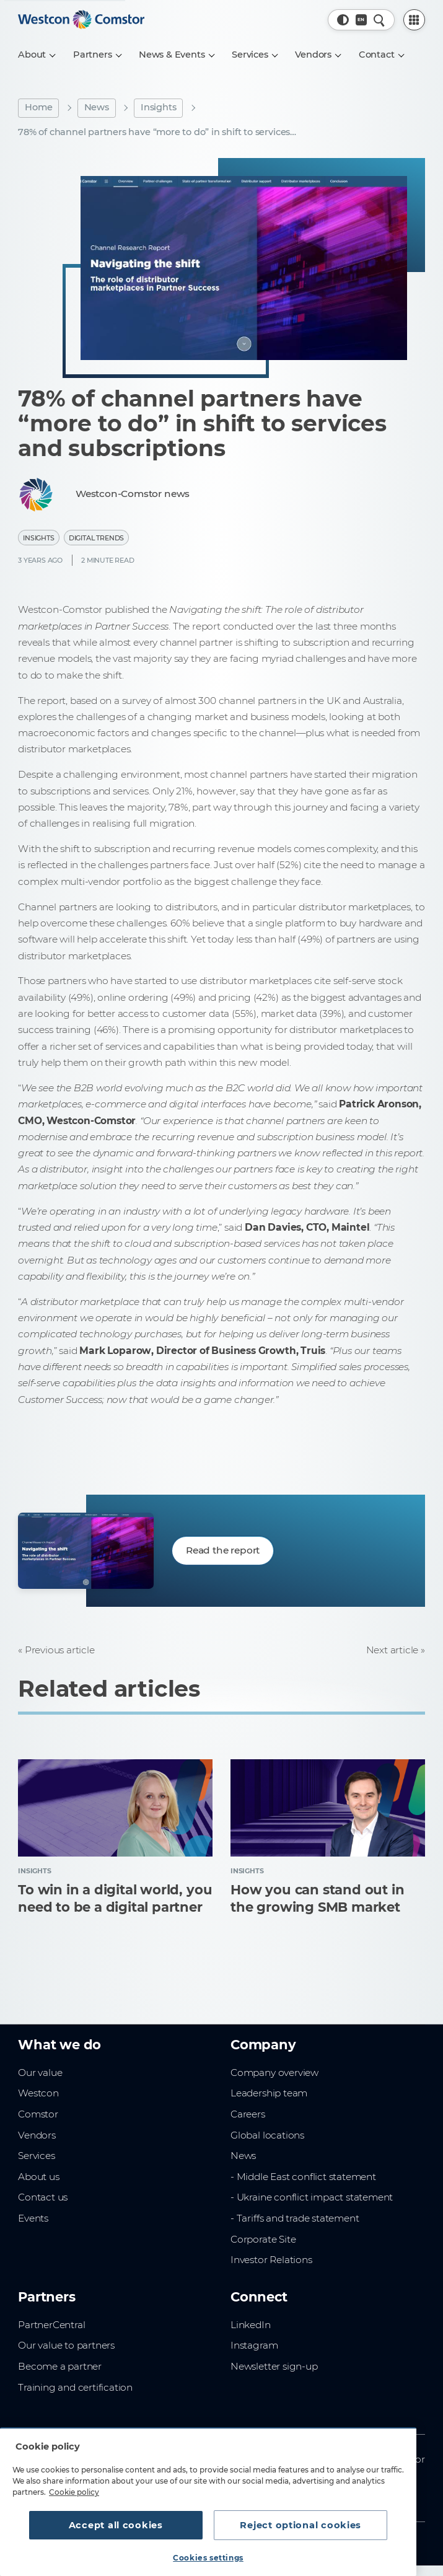 This screenshot has width=443, height=2576. Describe the element at coordinates (267, 2135) in the screenshot. I see `Global locations` at that location.